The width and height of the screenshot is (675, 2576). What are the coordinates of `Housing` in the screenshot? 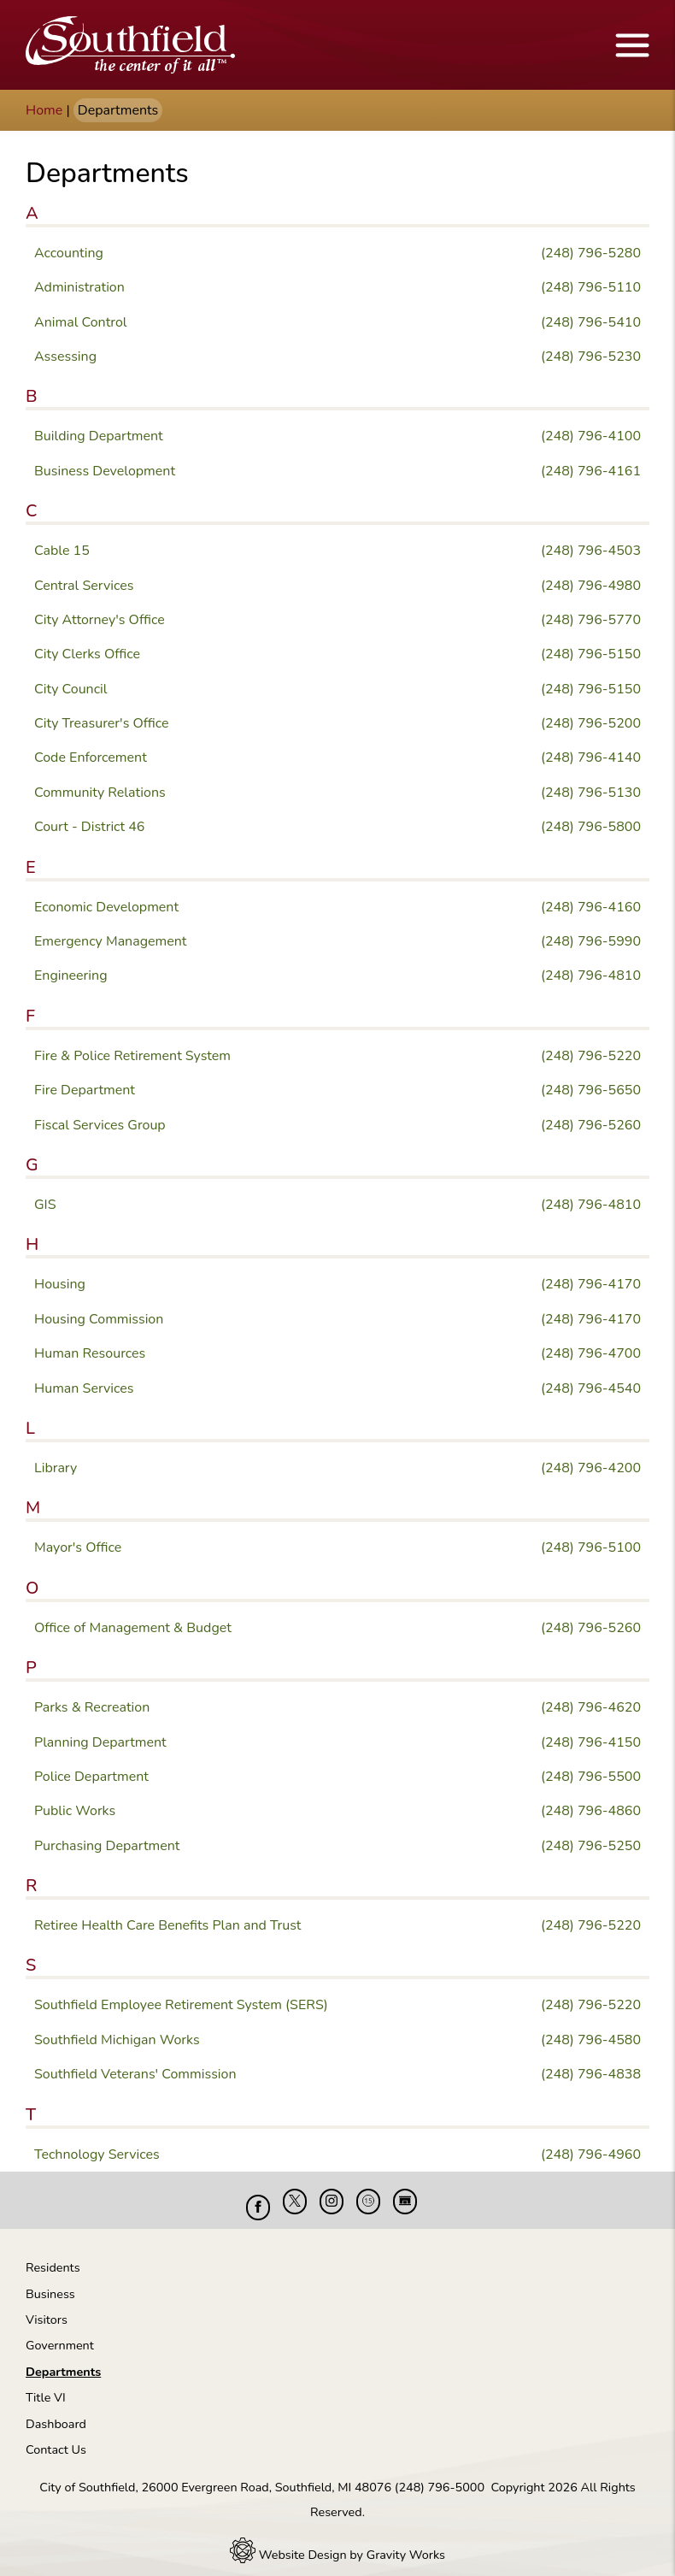 It's located at (59, 1284).